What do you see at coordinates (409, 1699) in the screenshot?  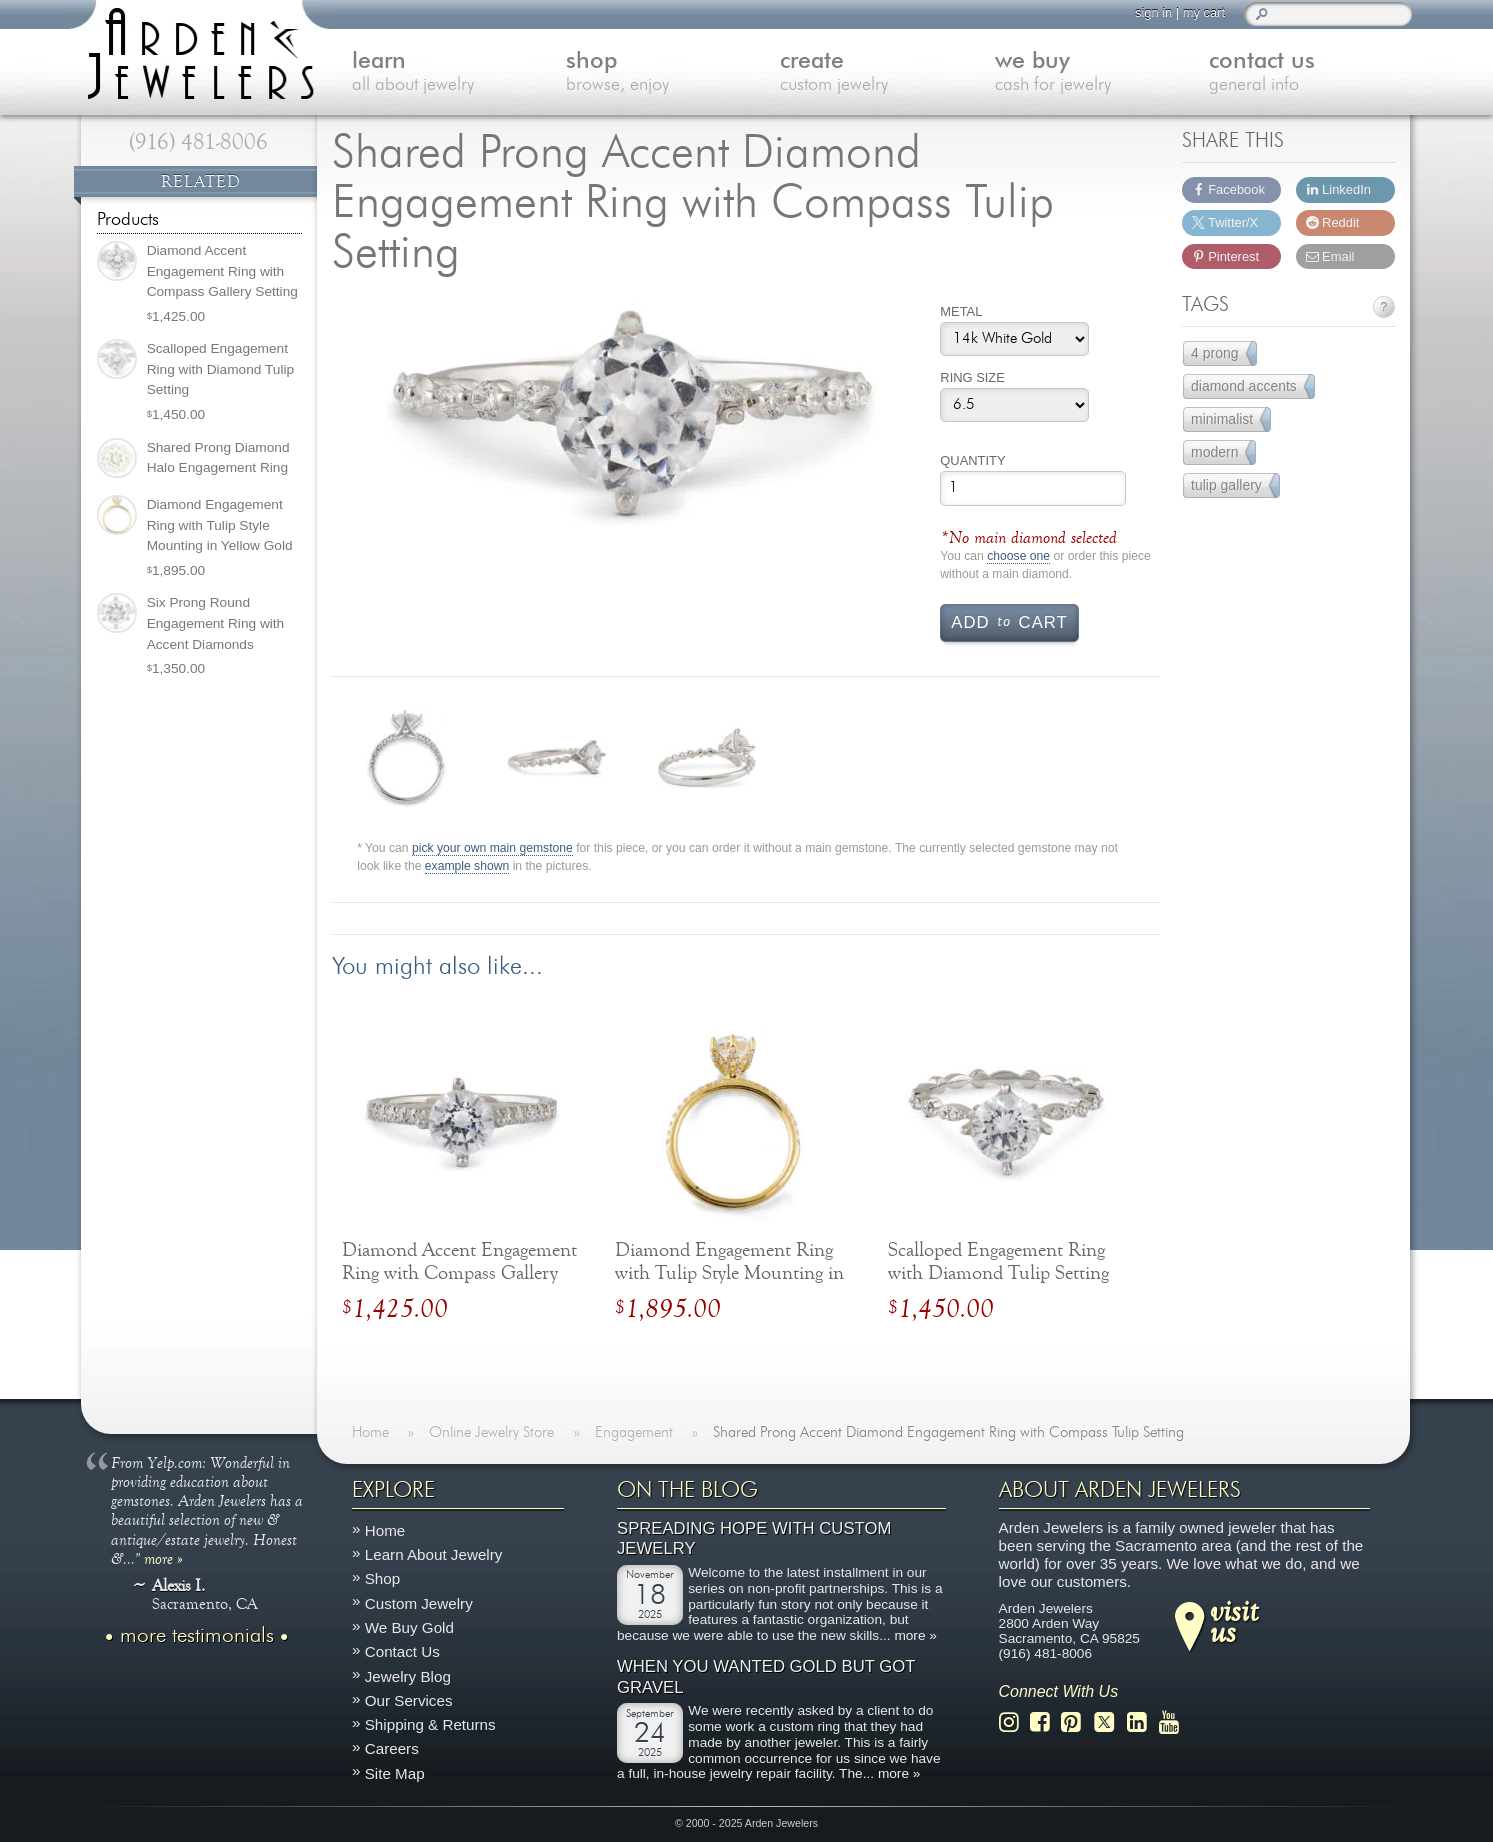 I see `Our Services` at bounding box center [409, 1699].